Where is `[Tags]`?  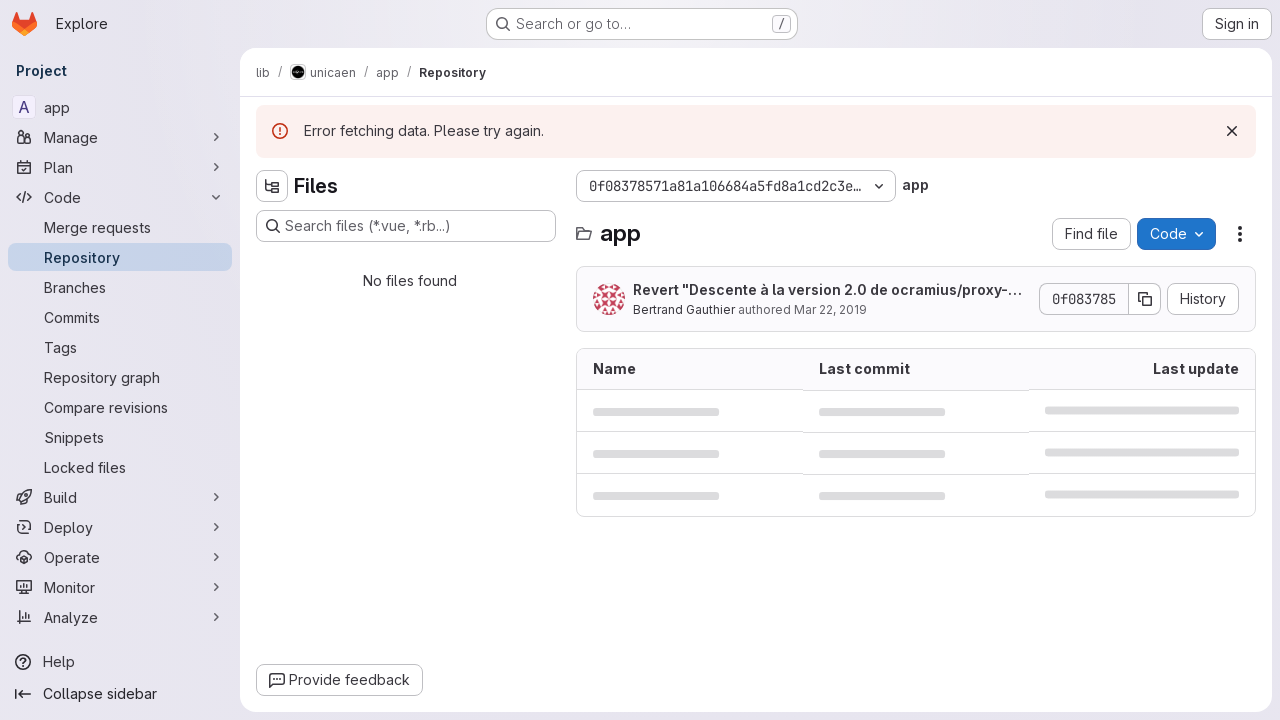 [Tags] is located at coordinates (120, 347).